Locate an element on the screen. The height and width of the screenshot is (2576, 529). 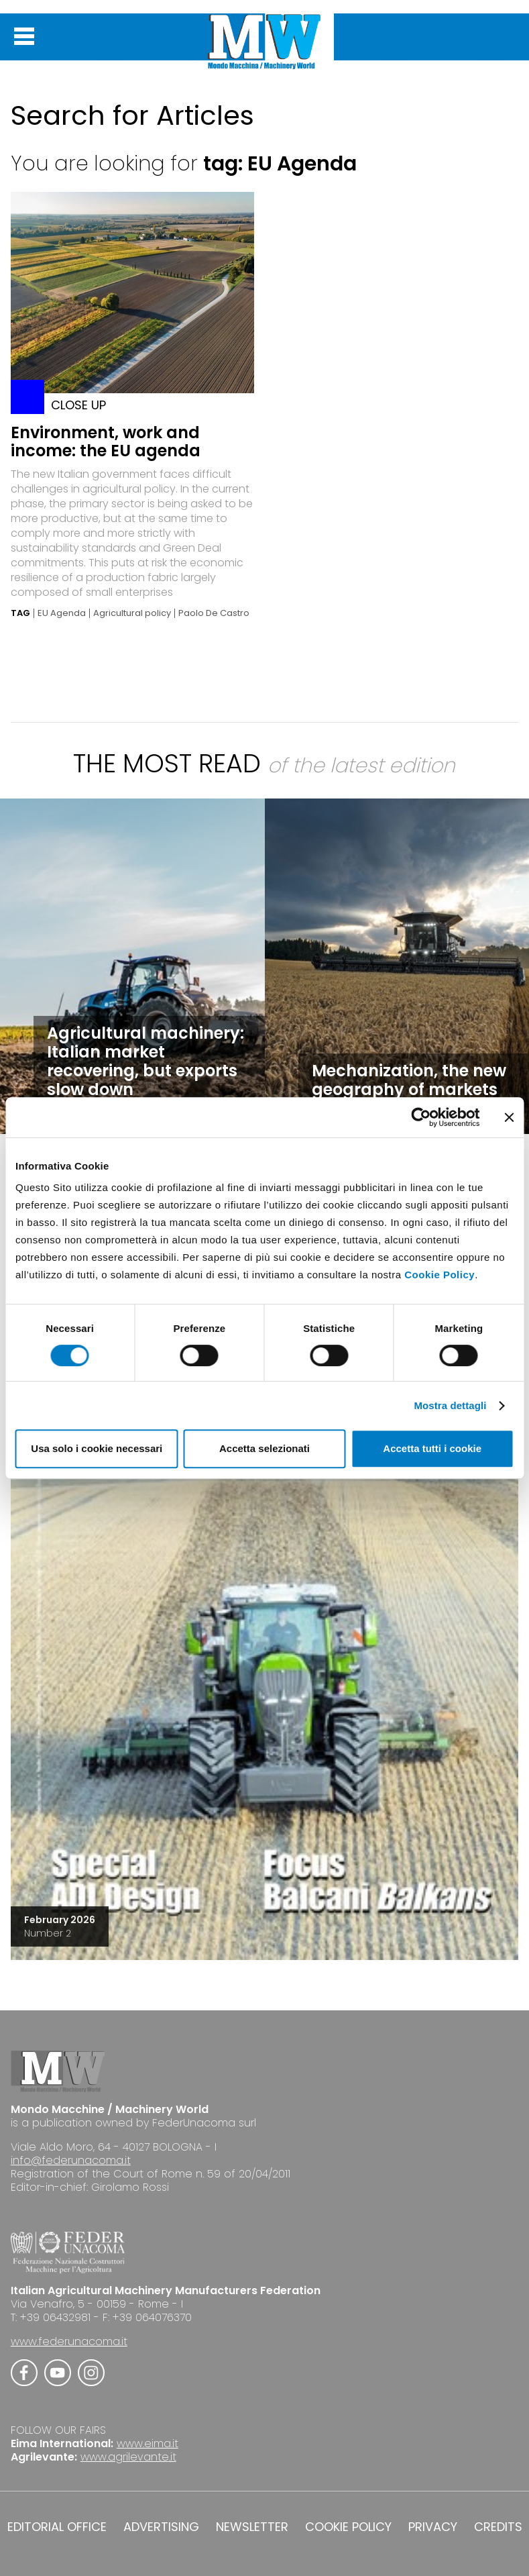
NEWSLETTER is located at coordinates (252, 2527).